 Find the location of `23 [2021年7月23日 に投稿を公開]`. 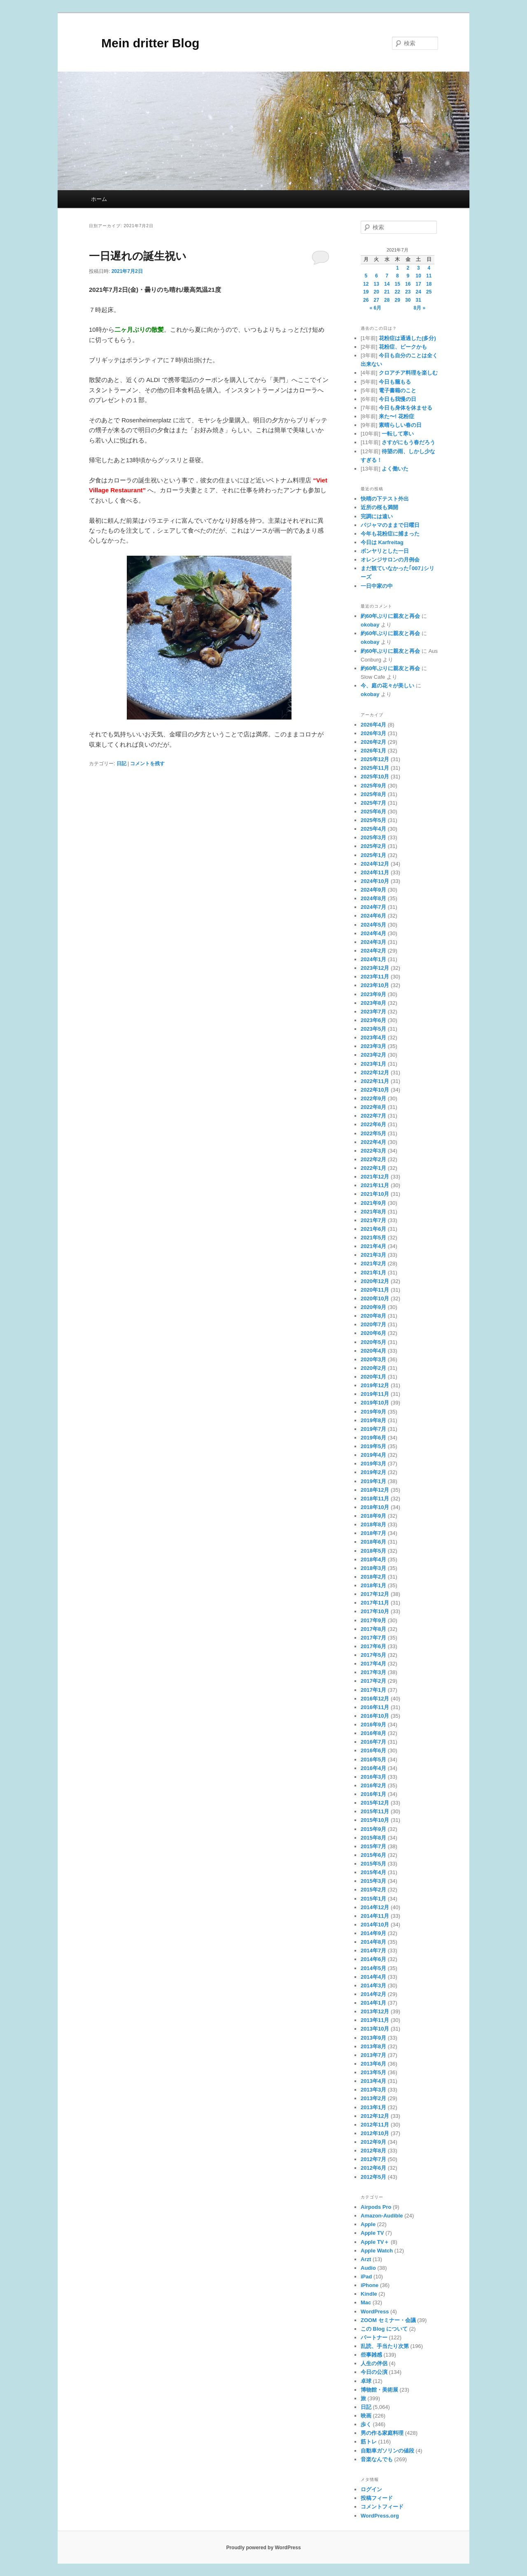

23 [2021年7月23日 に投稿を公開] is located at coordinates (407, 292).